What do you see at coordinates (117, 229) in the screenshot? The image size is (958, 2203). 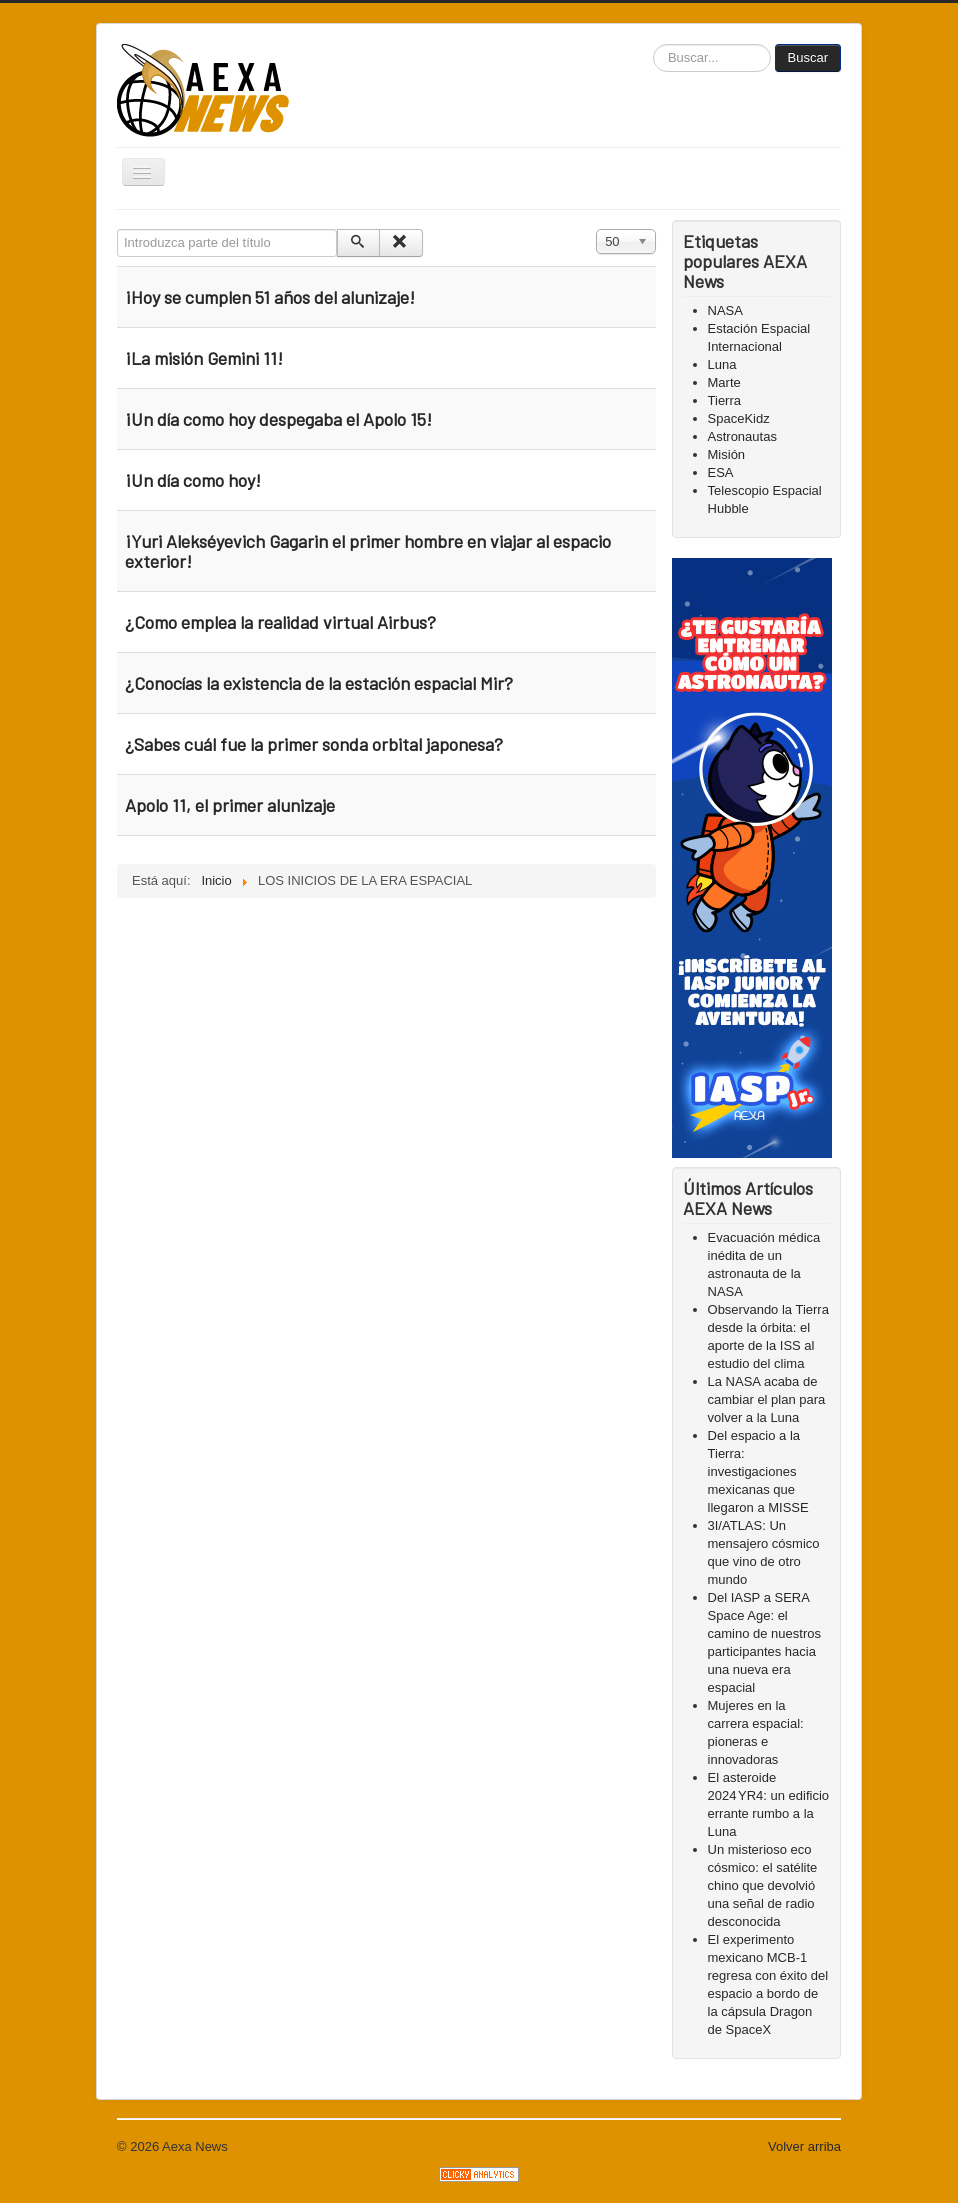 I see `Introduzca parte del título` at bounding box center [117, 229].